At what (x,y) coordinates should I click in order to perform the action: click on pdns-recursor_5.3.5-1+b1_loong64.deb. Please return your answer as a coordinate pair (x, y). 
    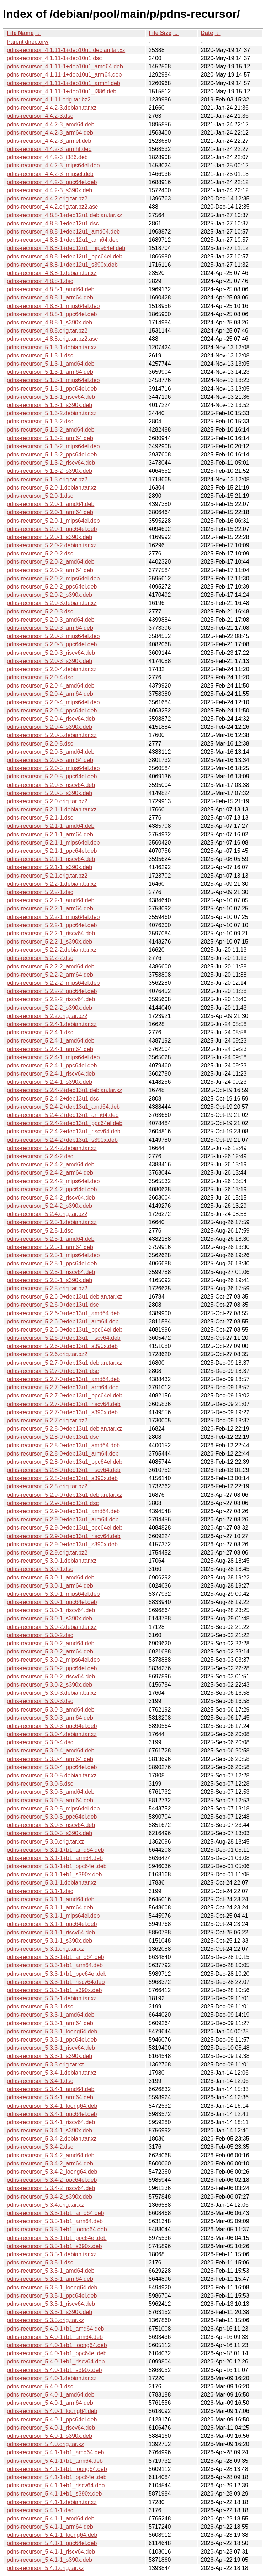
    Looking at the image, I should click on (57, 2229).